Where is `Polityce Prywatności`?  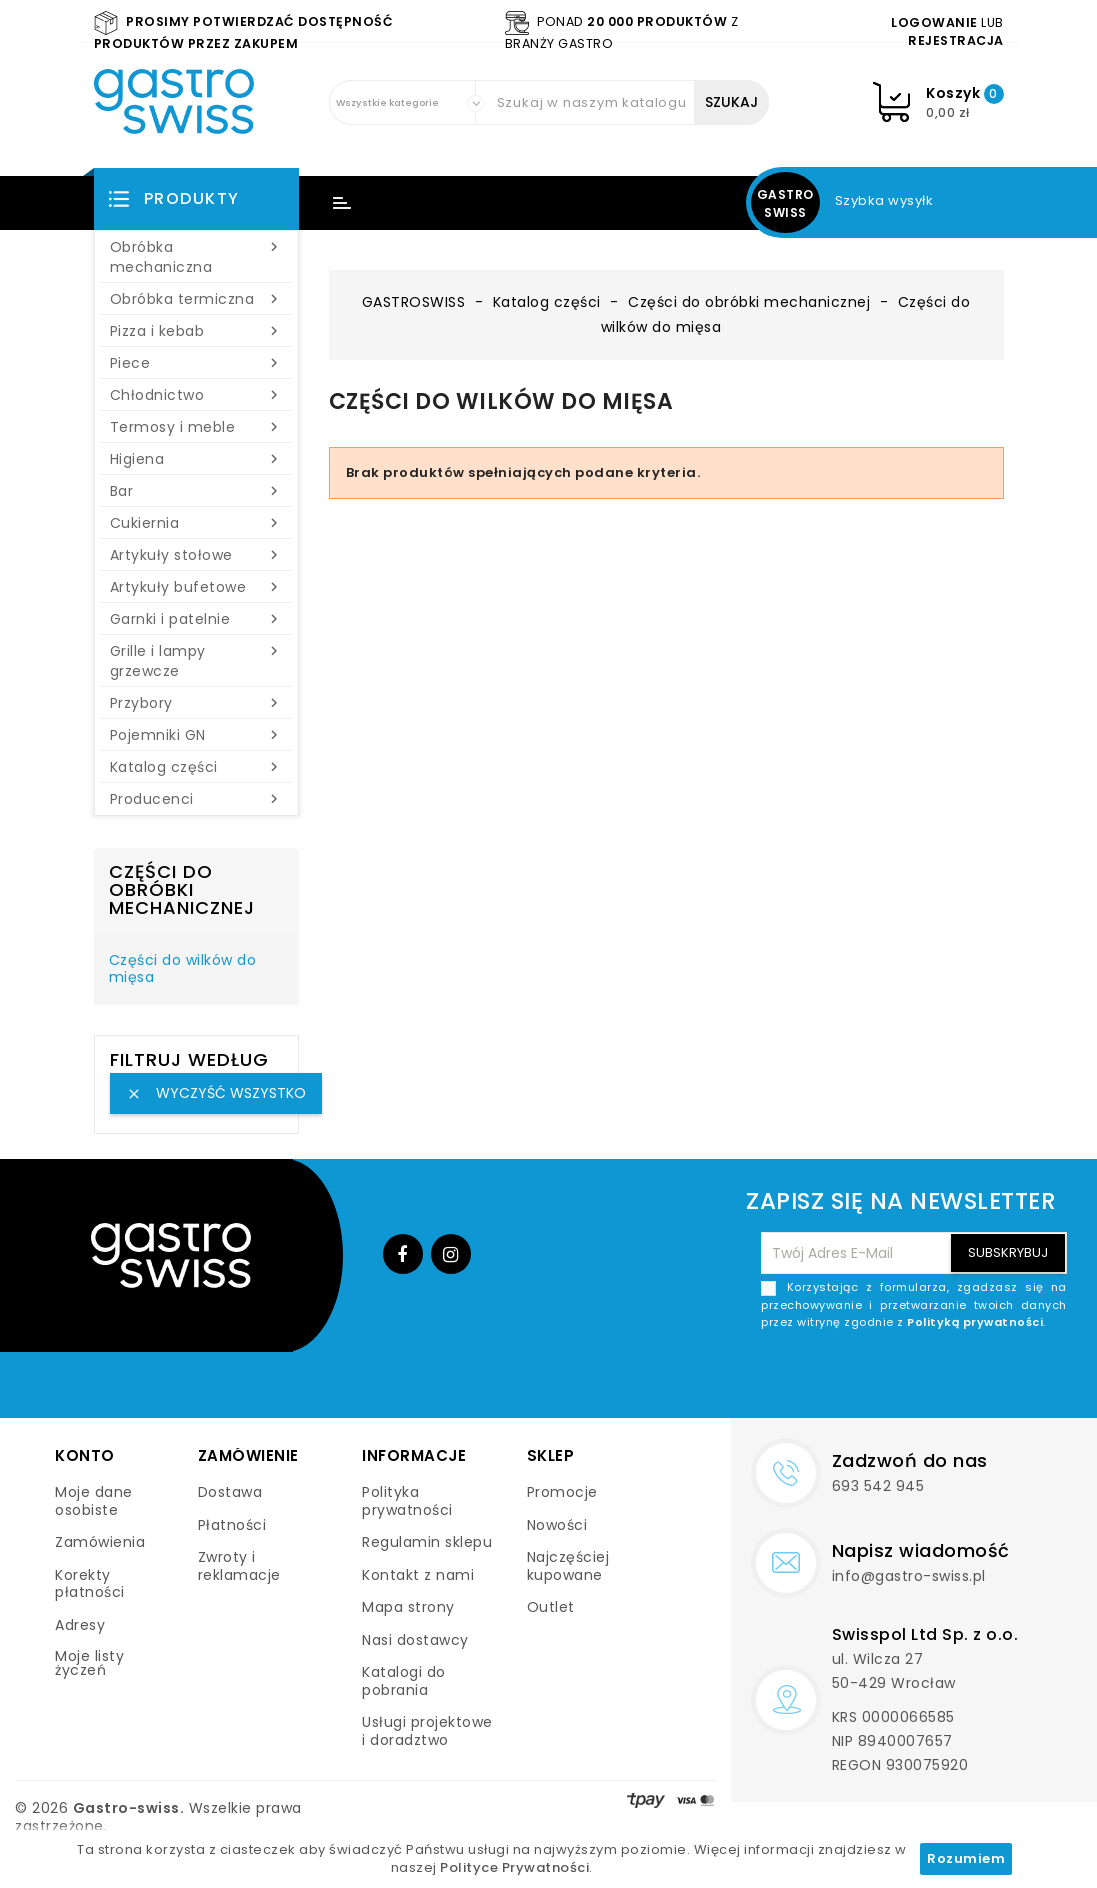 Polityce Prywatności is located at coordinates (514, 1867).